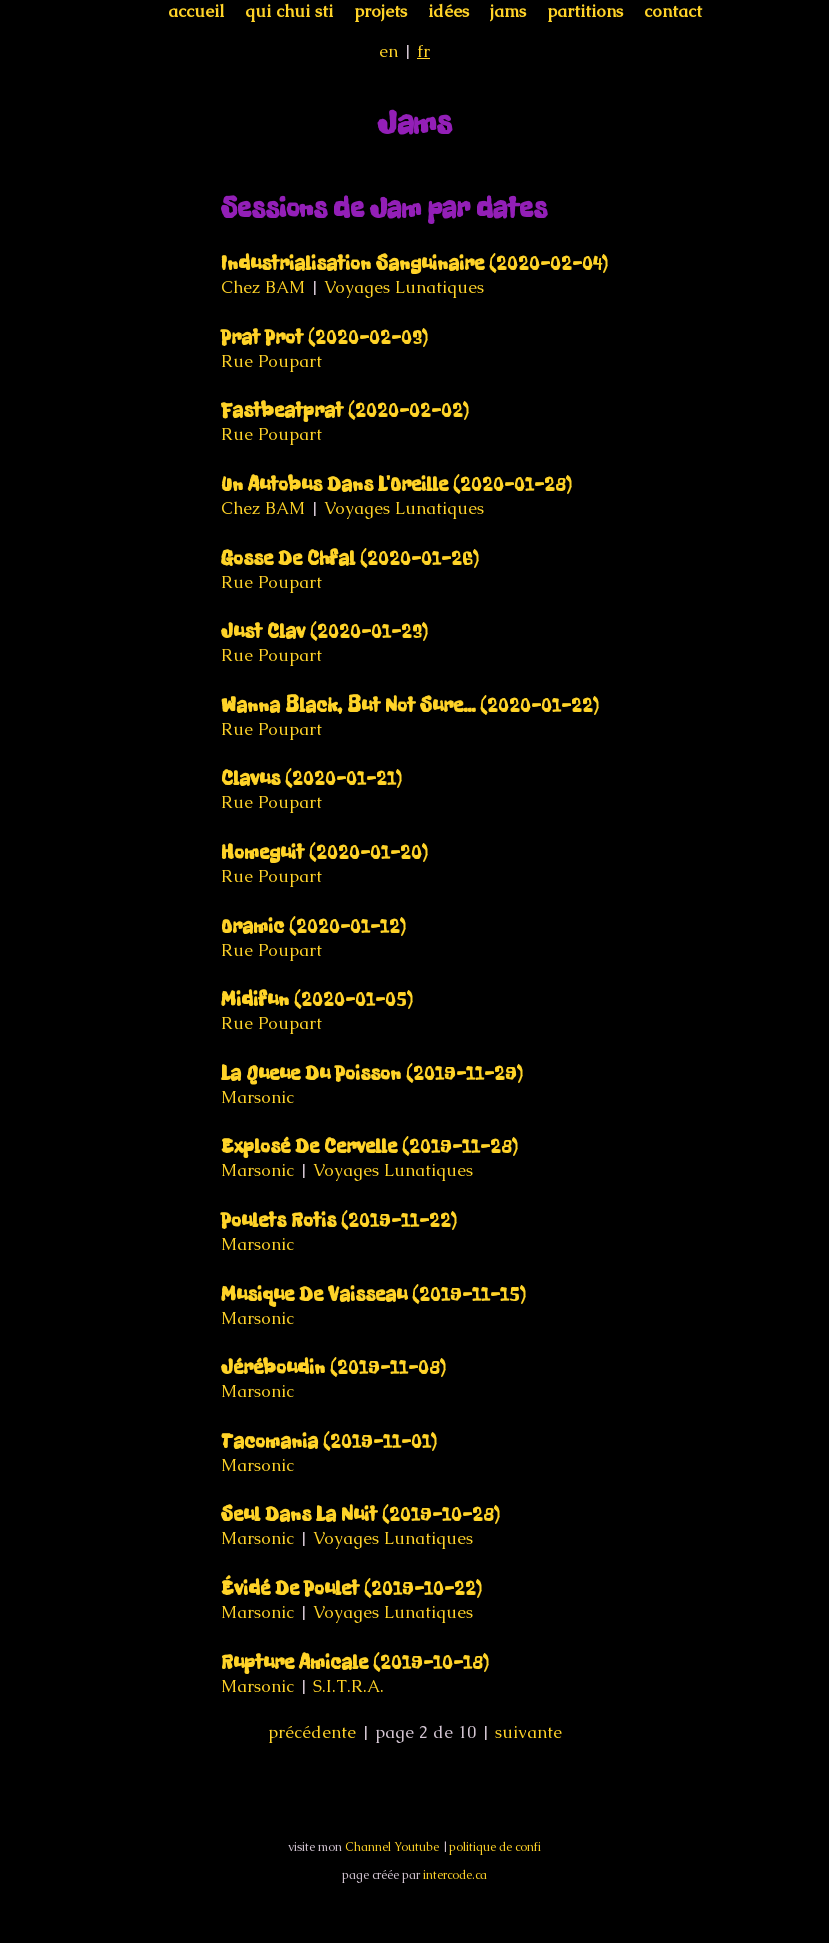 This screenshot has width=829, height=1943. Describe the element at coordinates (372, 1073) in the screenshot. I see `La Queue Du Poisson` at that location.